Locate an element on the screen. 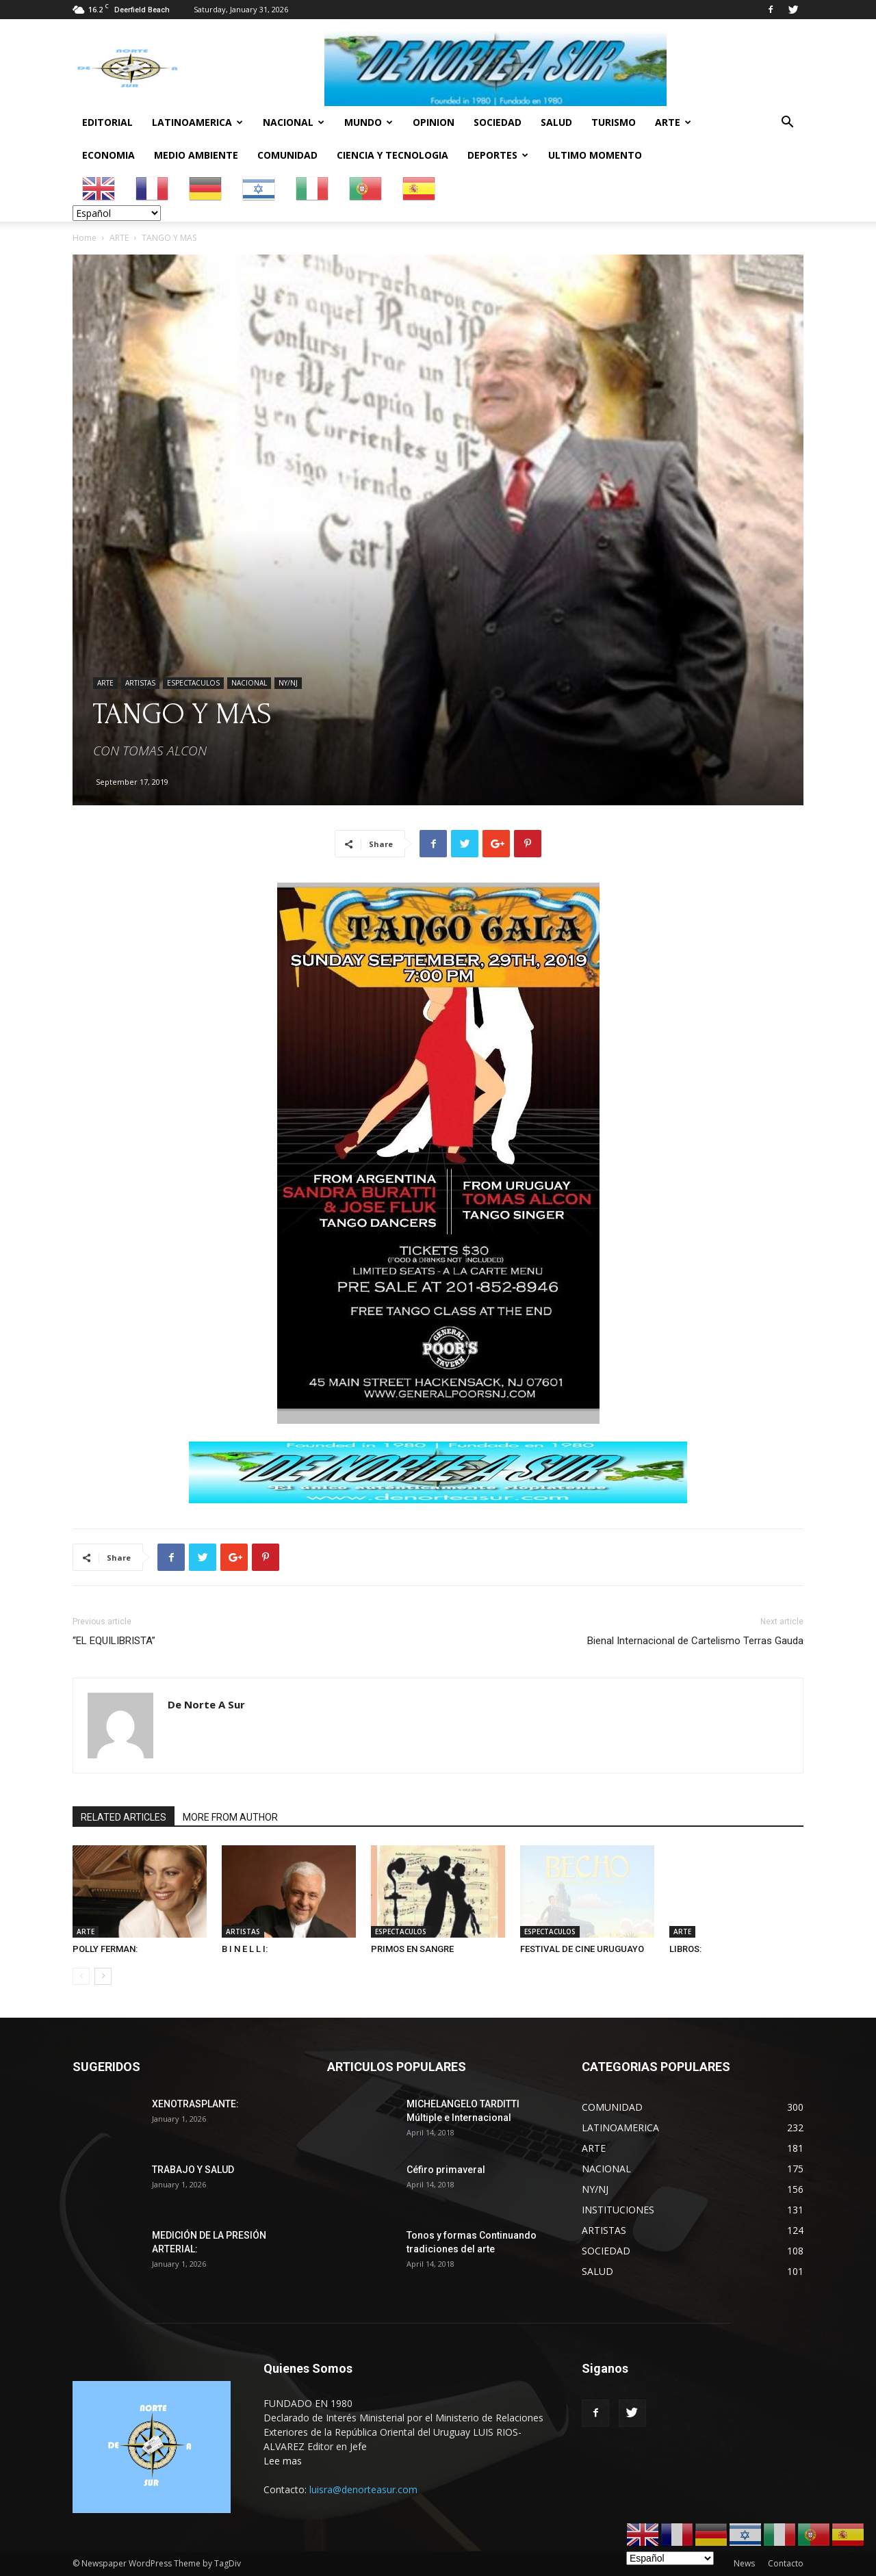  NACIONAL is located at coordinates (293, 122).